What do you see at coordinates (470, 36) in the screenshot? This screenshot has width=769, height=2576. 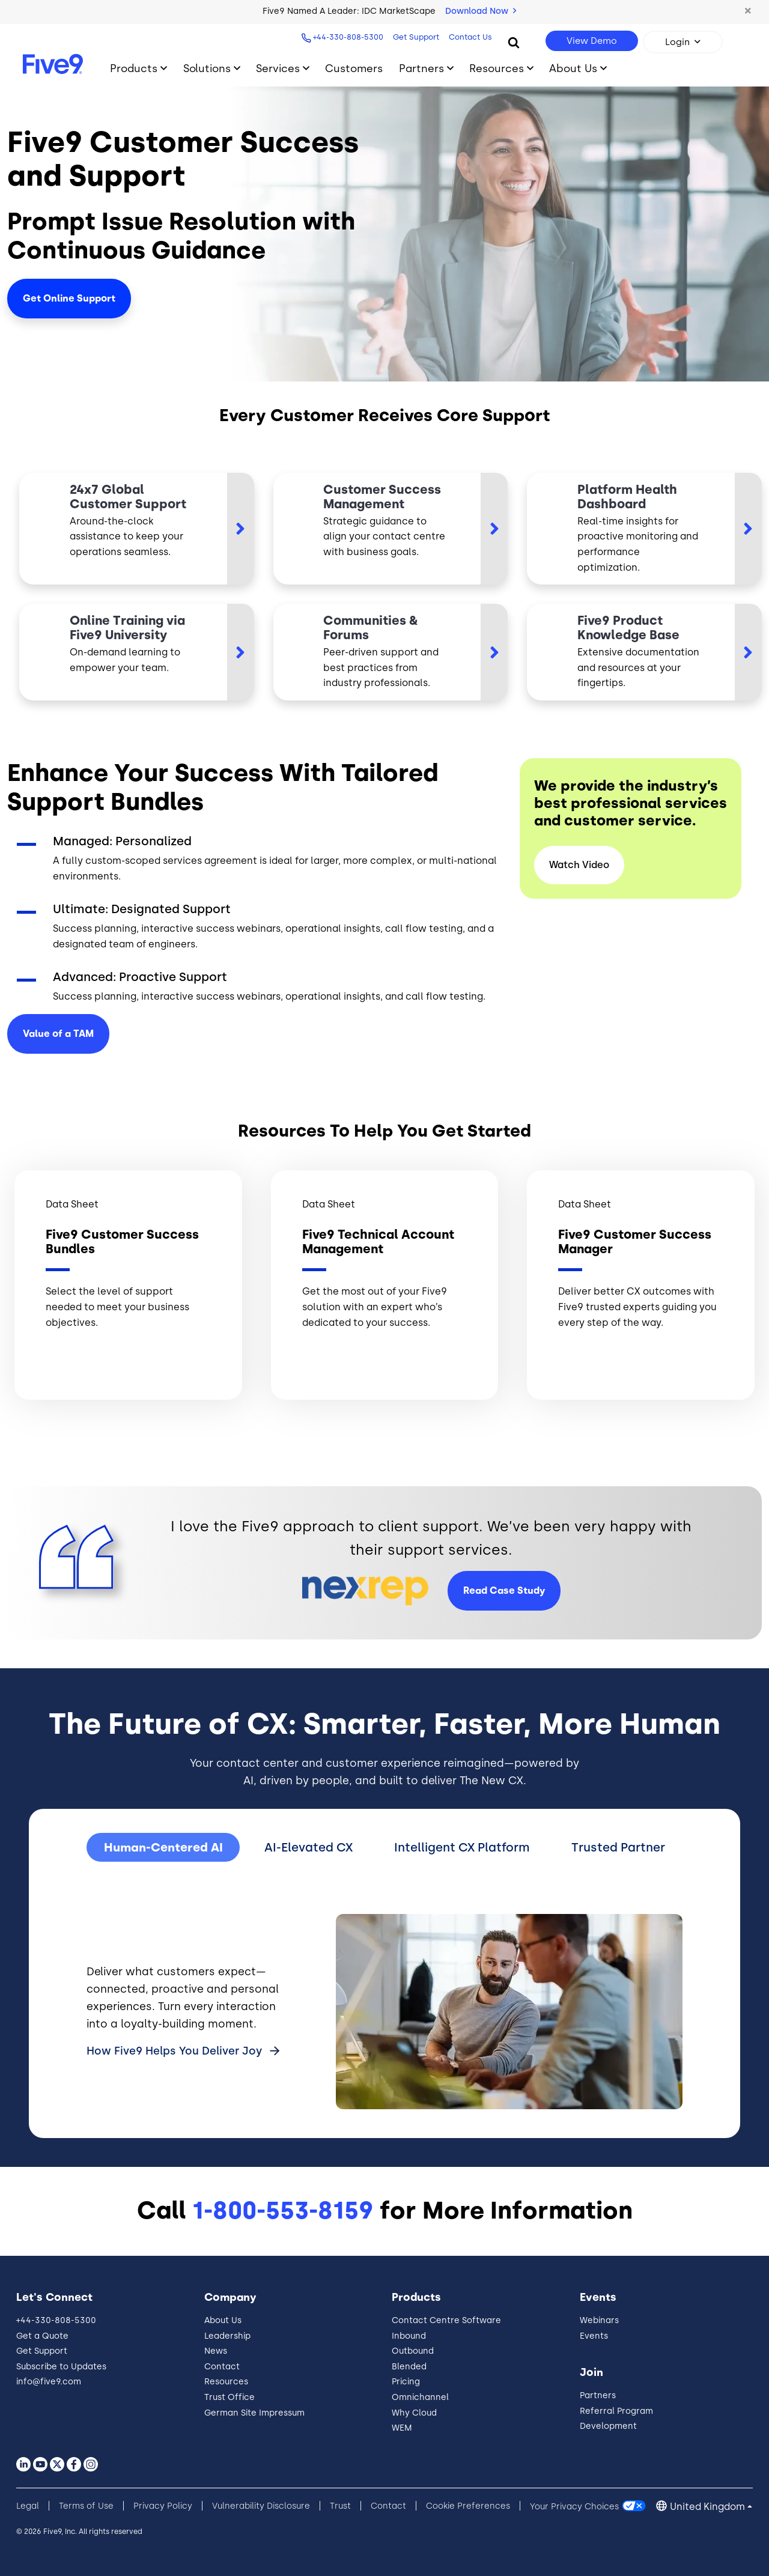 I see `Contact Us` at bounding box center [470, 36].